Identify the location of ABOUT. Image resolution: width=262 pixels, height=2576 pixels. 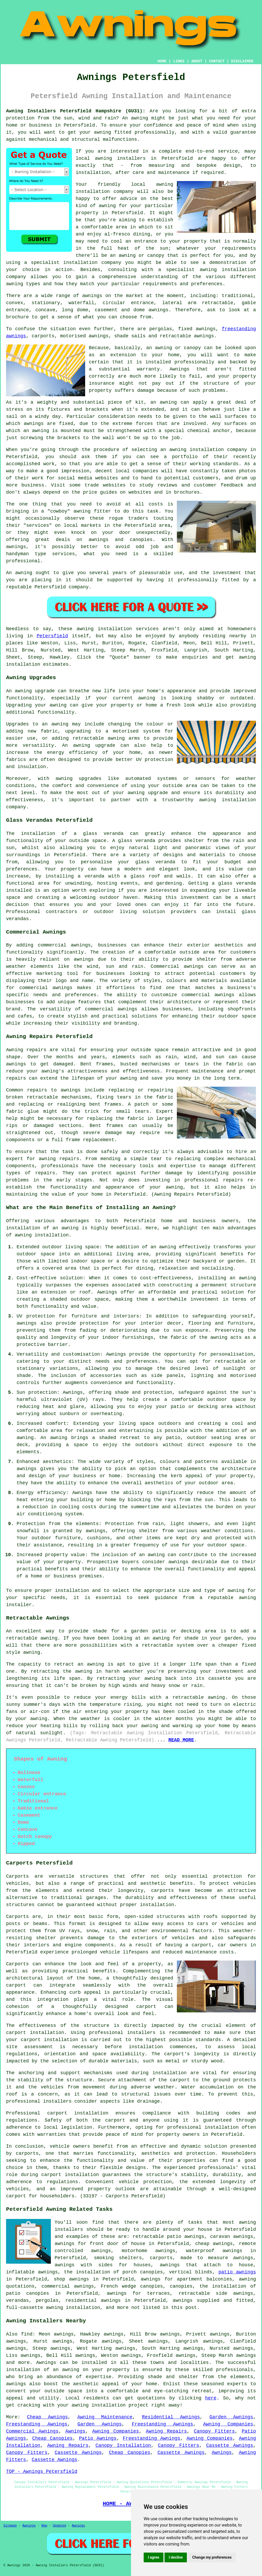
(196, 61).